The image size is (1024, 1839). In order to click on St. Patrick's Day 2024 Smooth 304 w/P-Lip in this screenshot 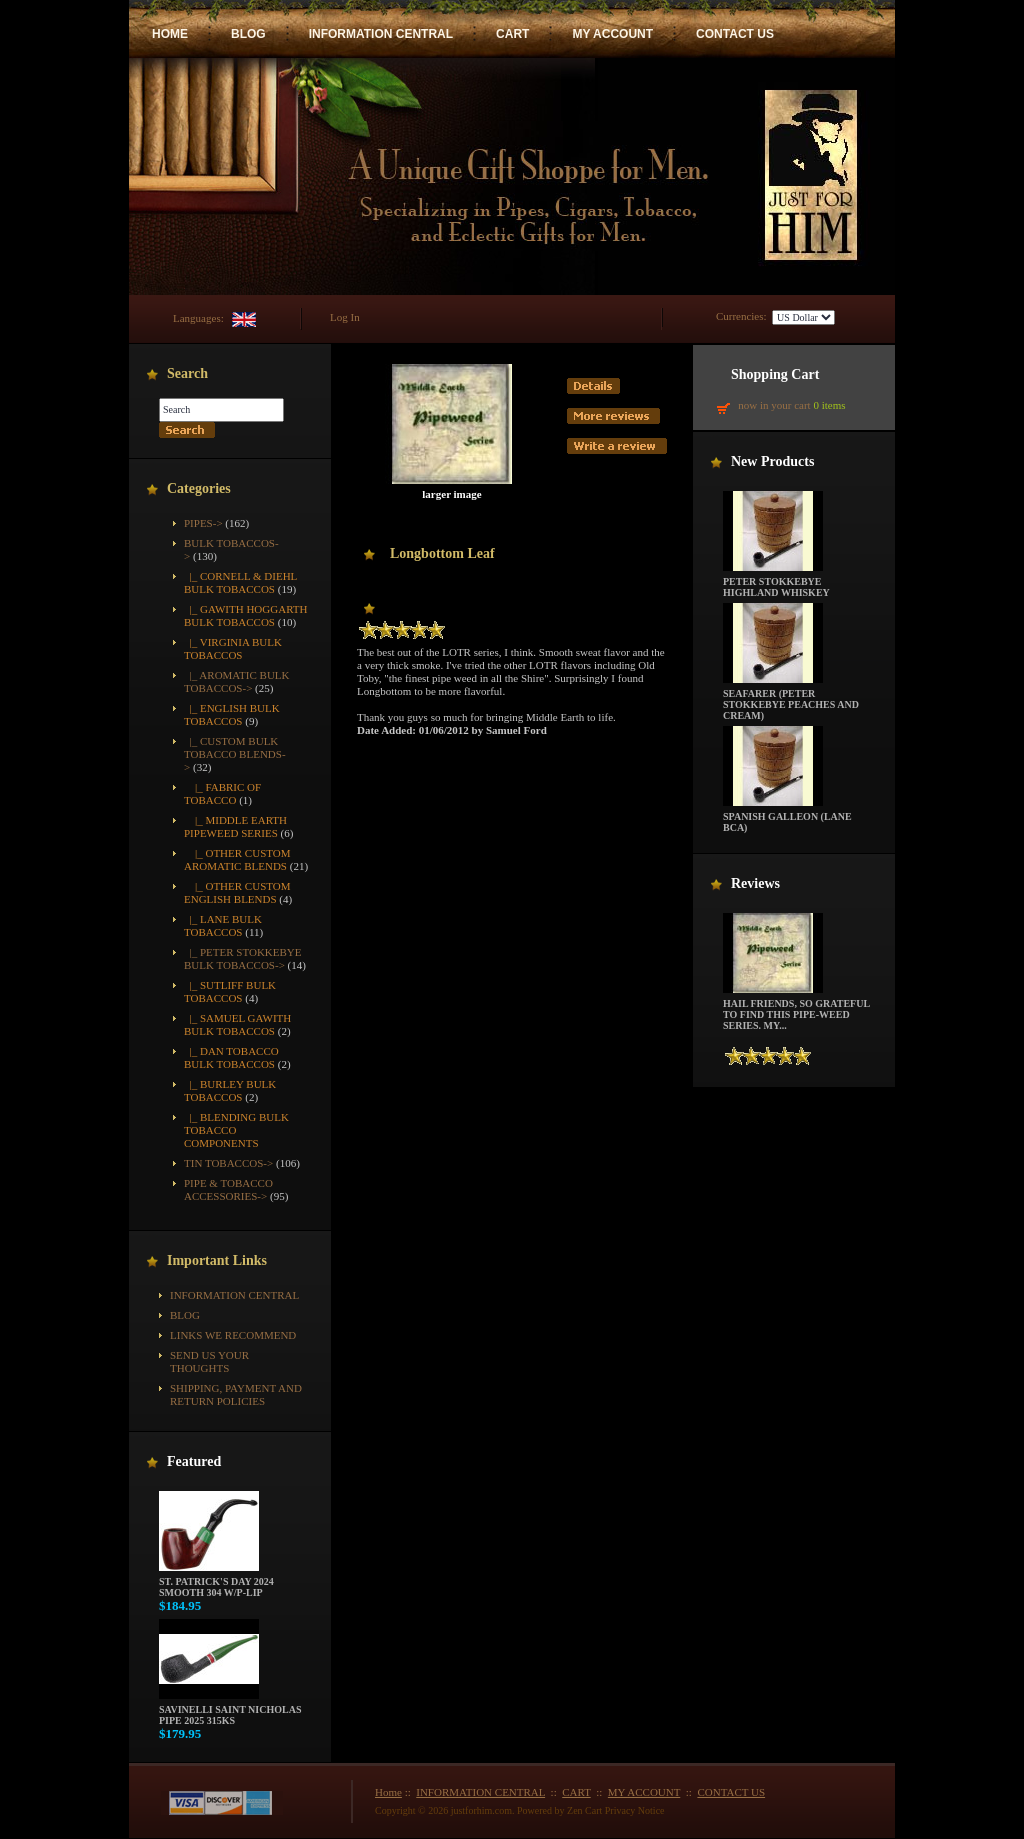, I will do `click(216, 1582)`.